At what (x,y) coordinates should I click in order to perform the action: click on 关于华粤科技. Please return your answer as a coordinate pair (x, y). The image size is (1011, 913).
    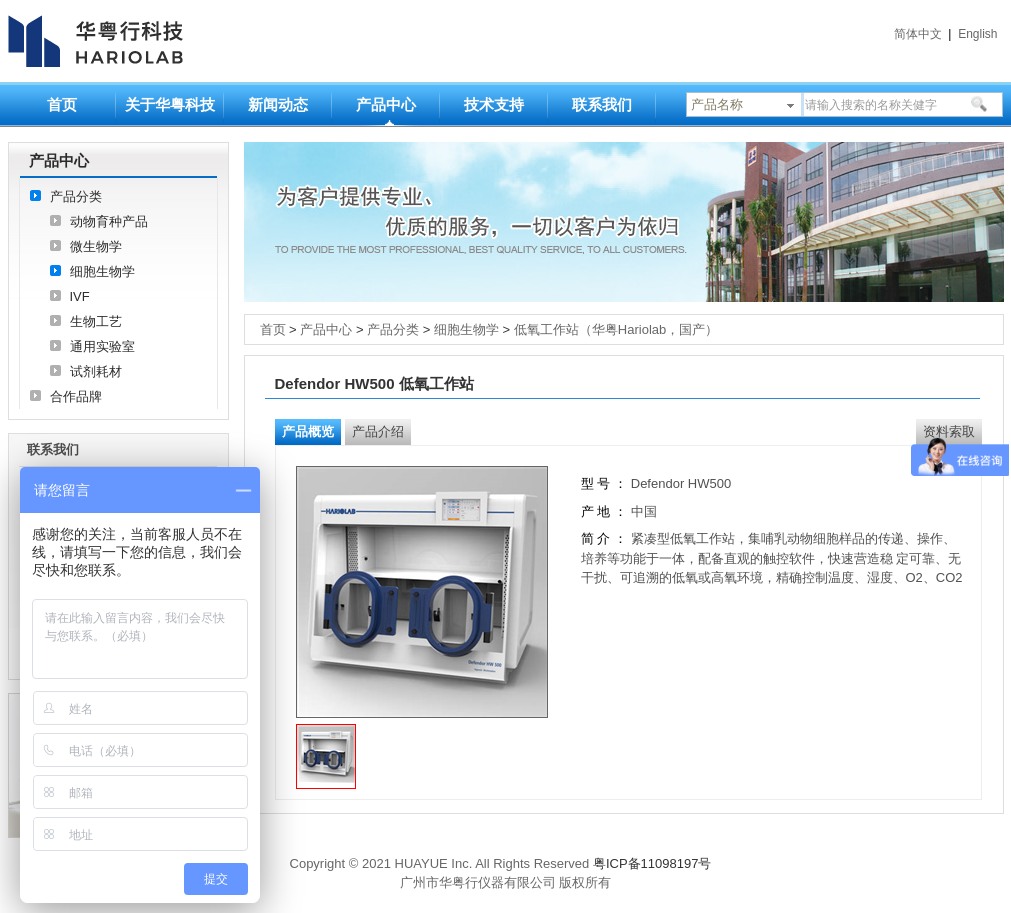
    Looking at the image, I should click on (170, 104).